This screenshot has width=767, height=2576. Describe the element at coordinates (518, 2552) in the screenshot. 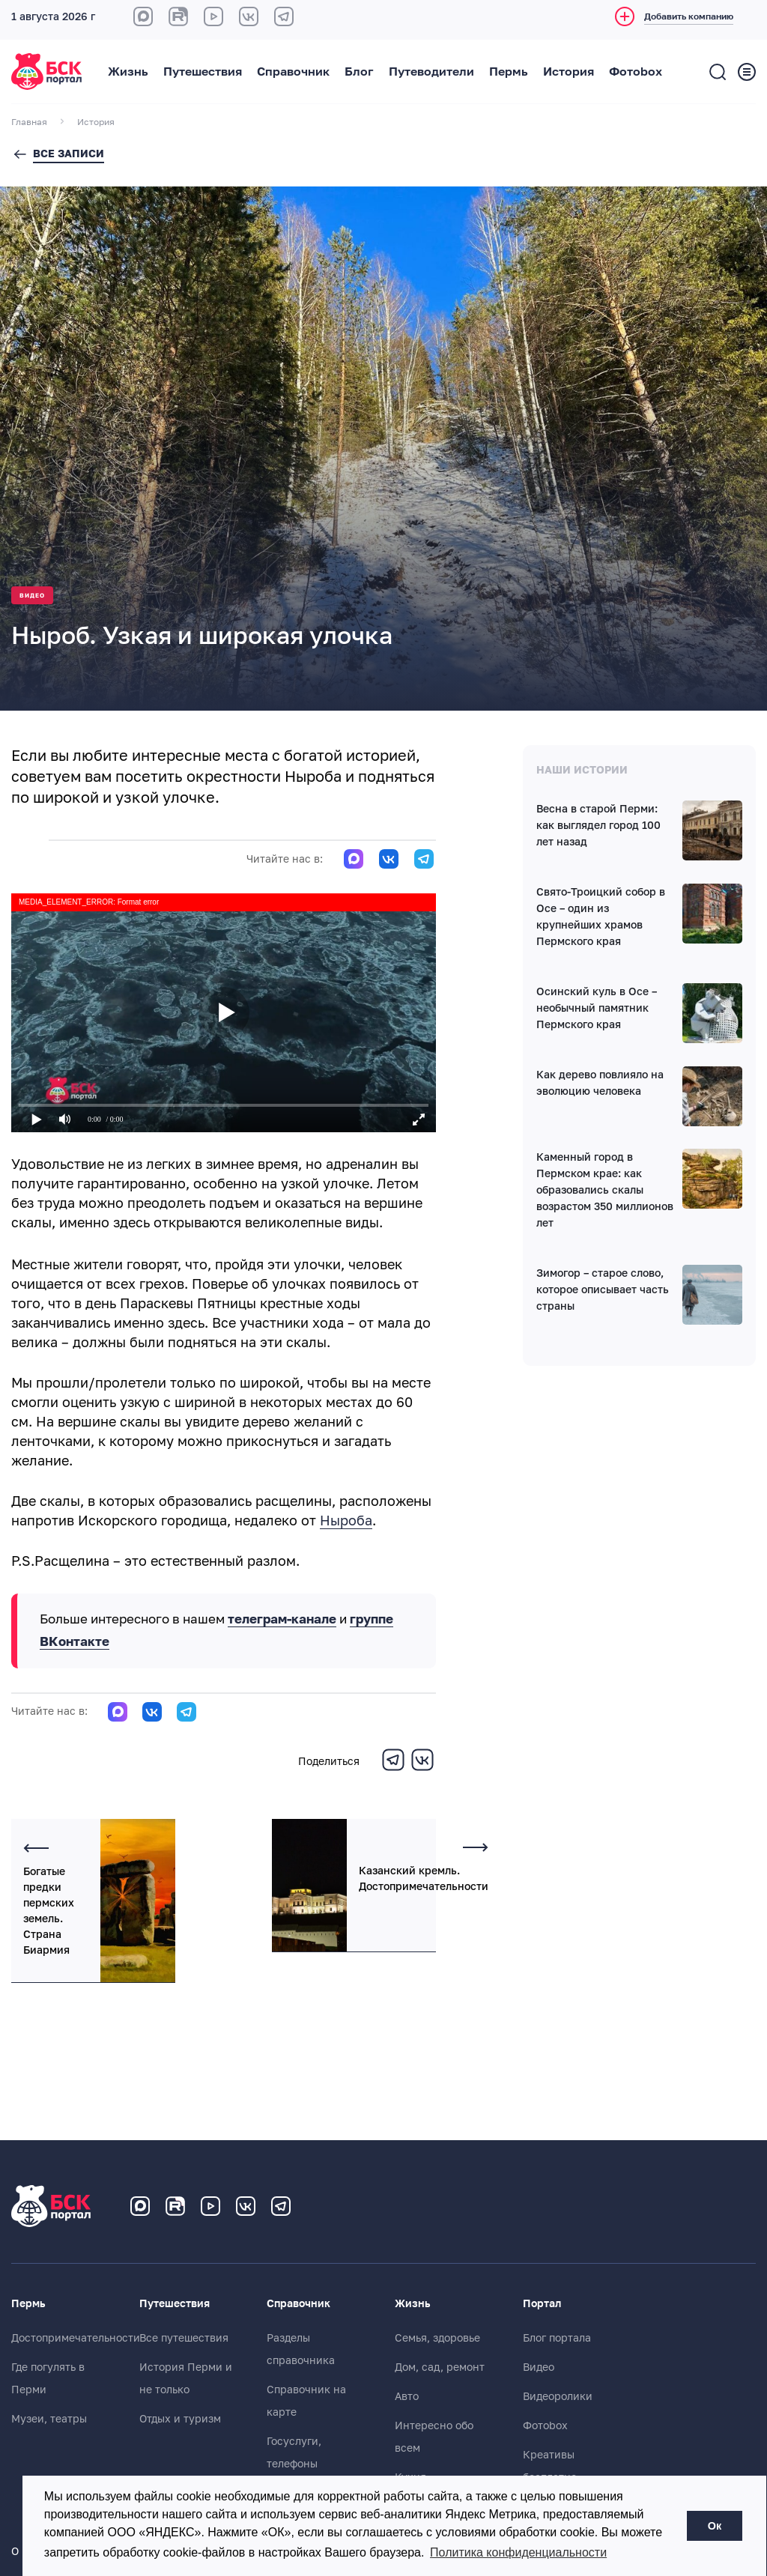

I see `Политика конфиденциальности [button]` at that location.